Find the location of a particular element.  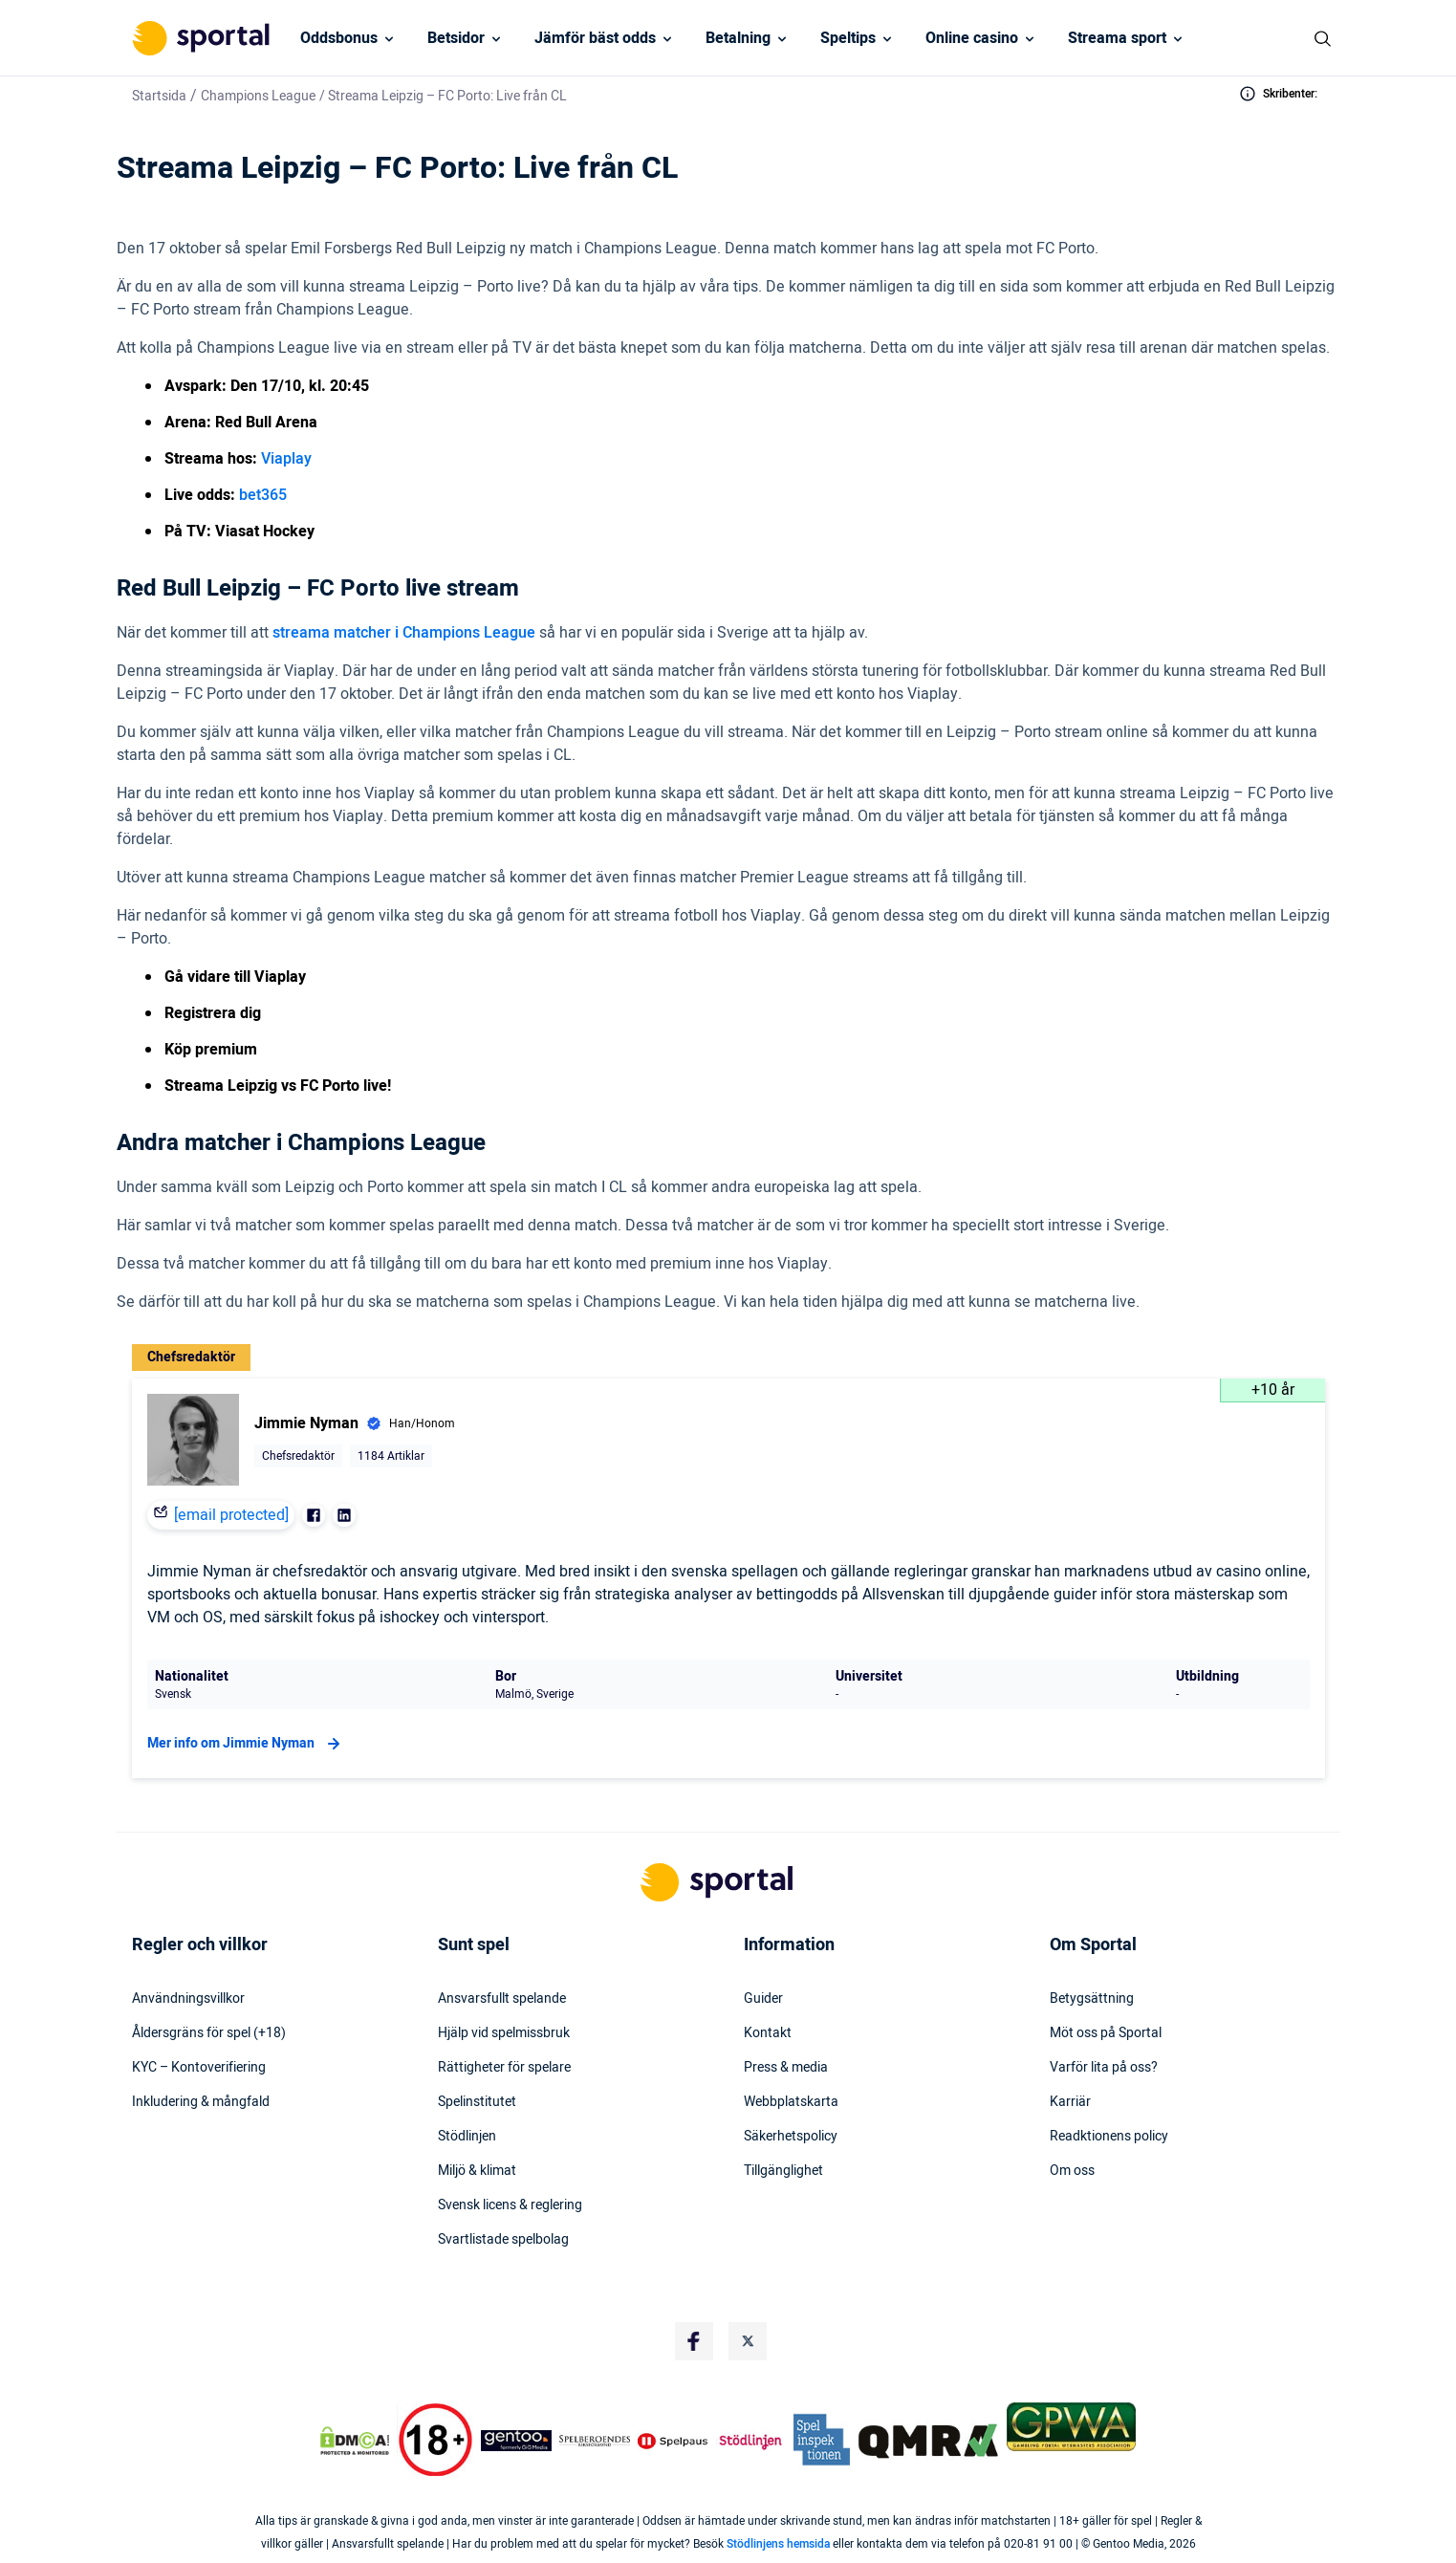

Online casino is located at coordinates (971, 38).